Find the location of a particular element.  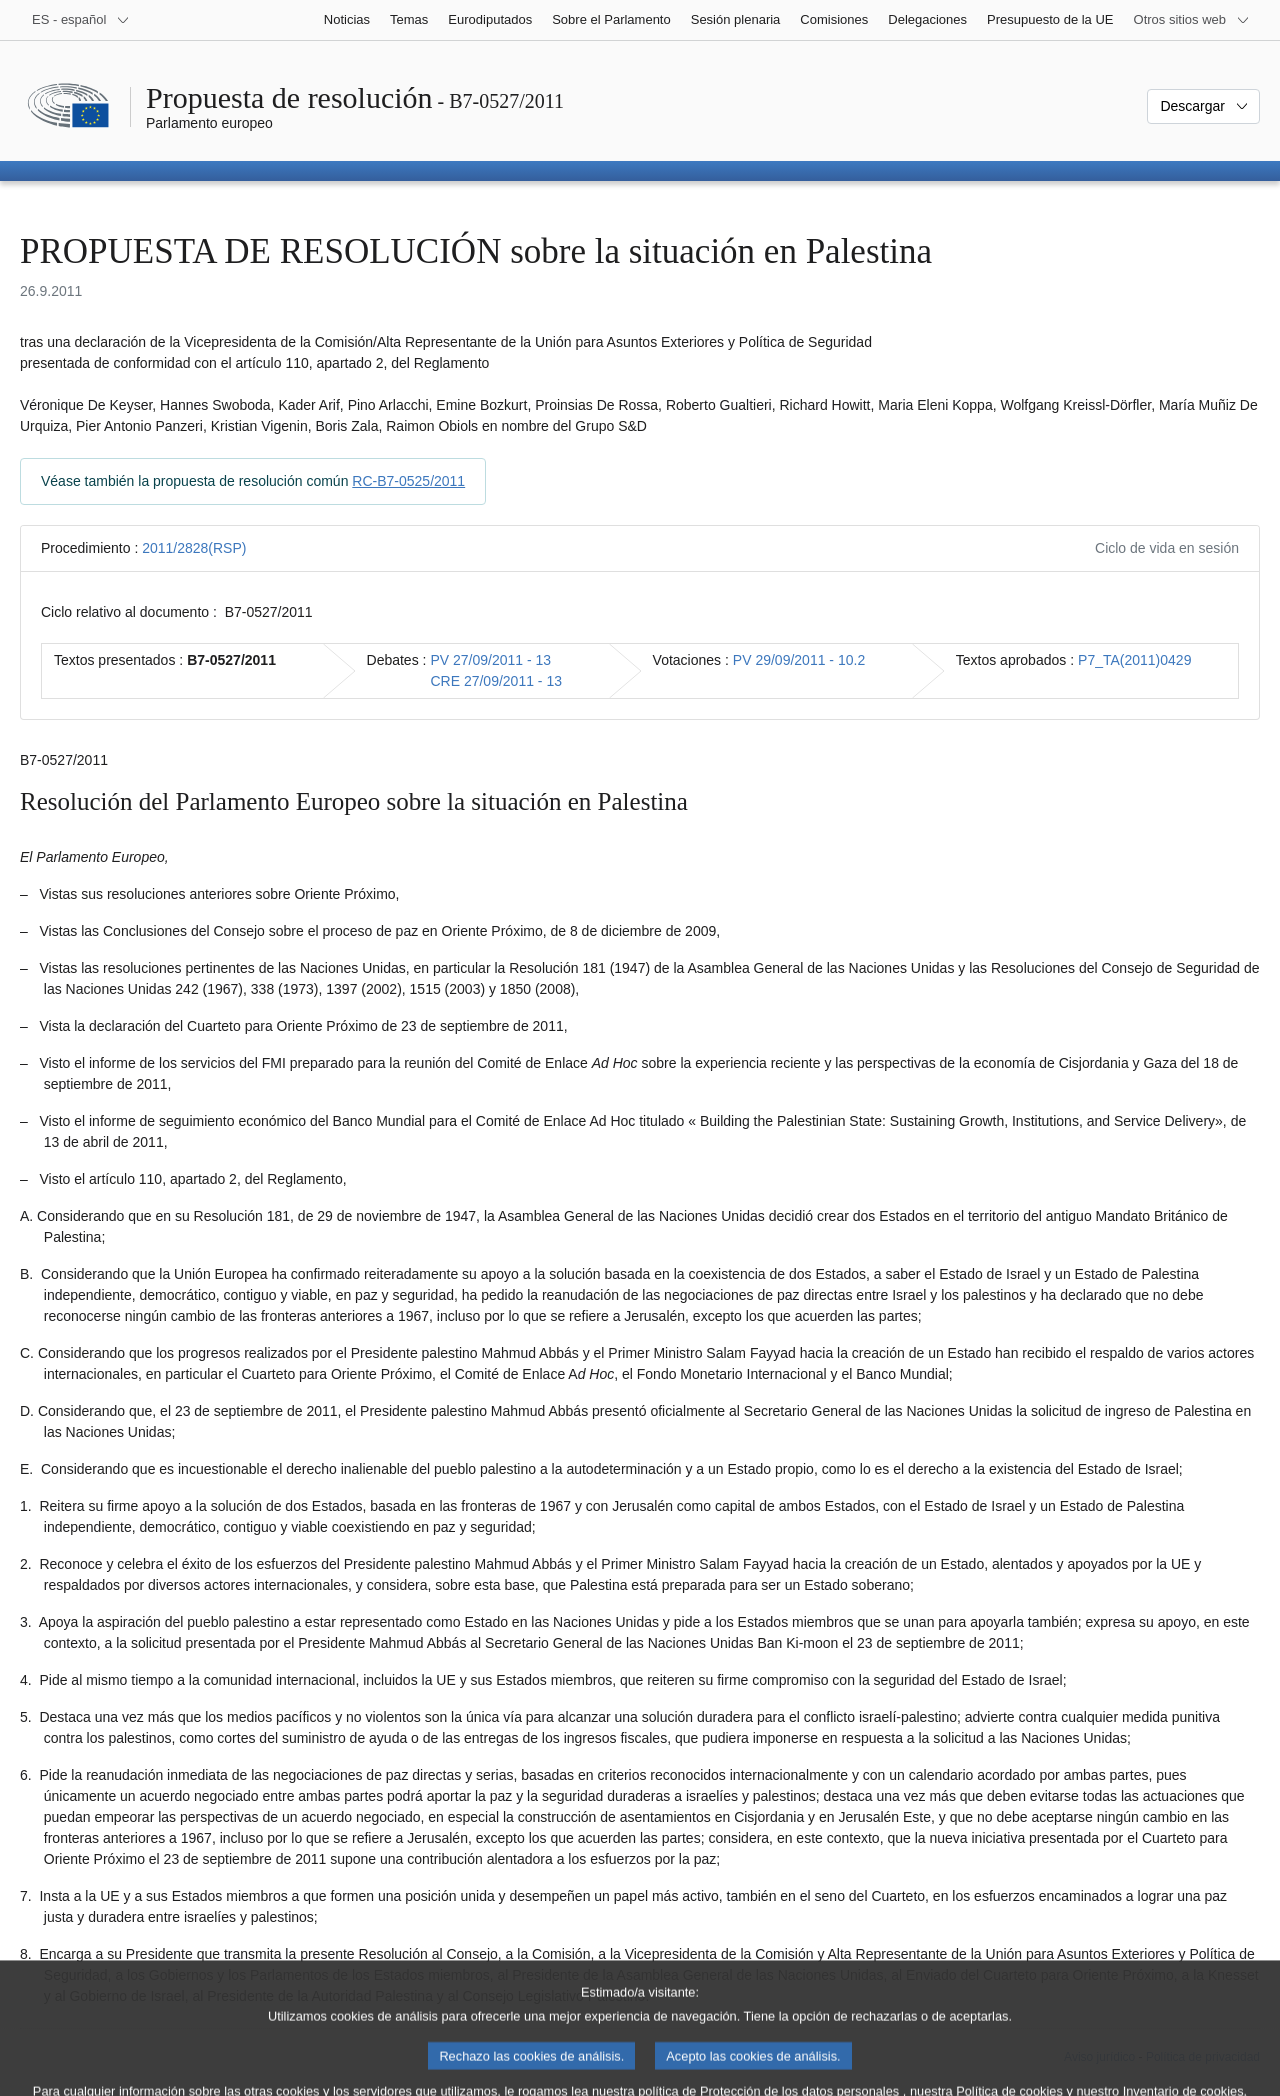

PV 29/09/2011 - 10.2 is located at coordinates (799, 660).